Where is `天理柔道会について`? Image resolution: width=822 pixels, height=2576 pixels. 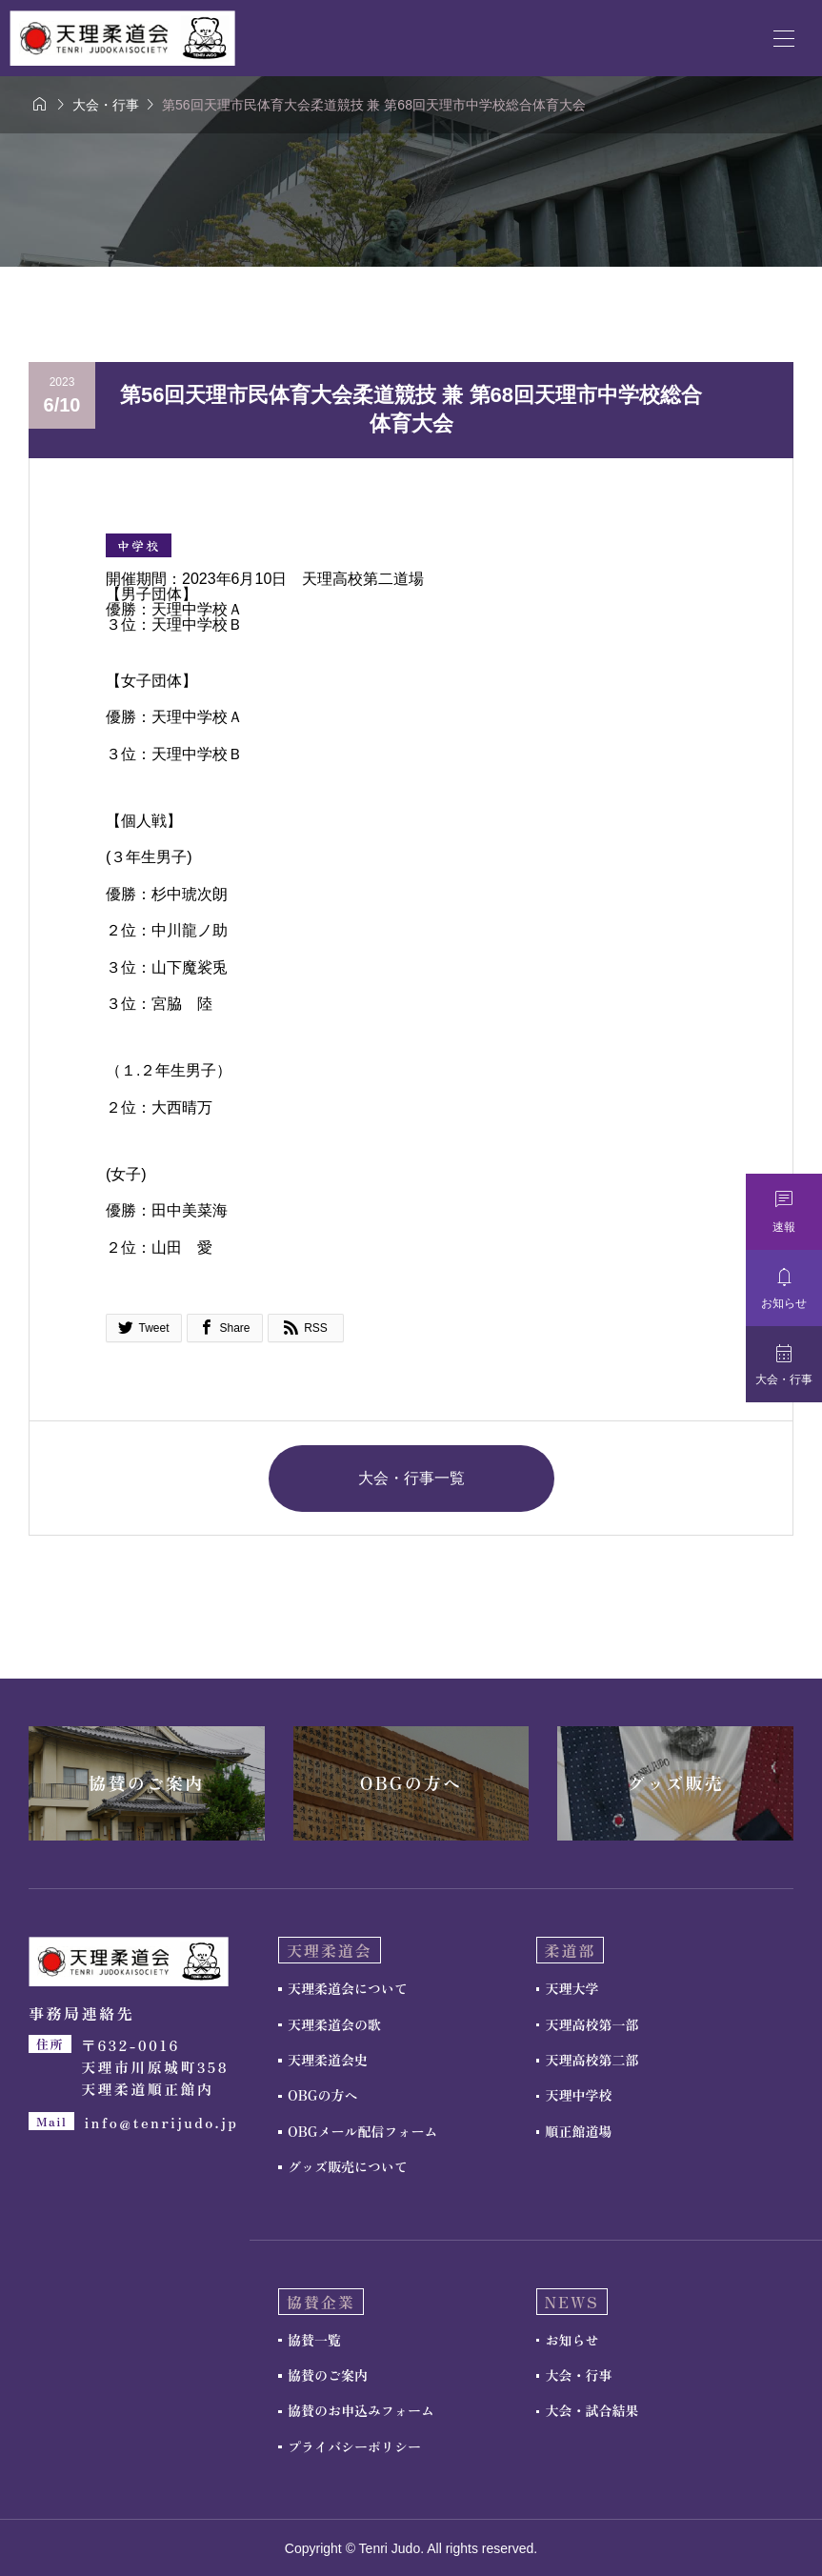 天理柔道会について is located at coordinates (348, 1988).